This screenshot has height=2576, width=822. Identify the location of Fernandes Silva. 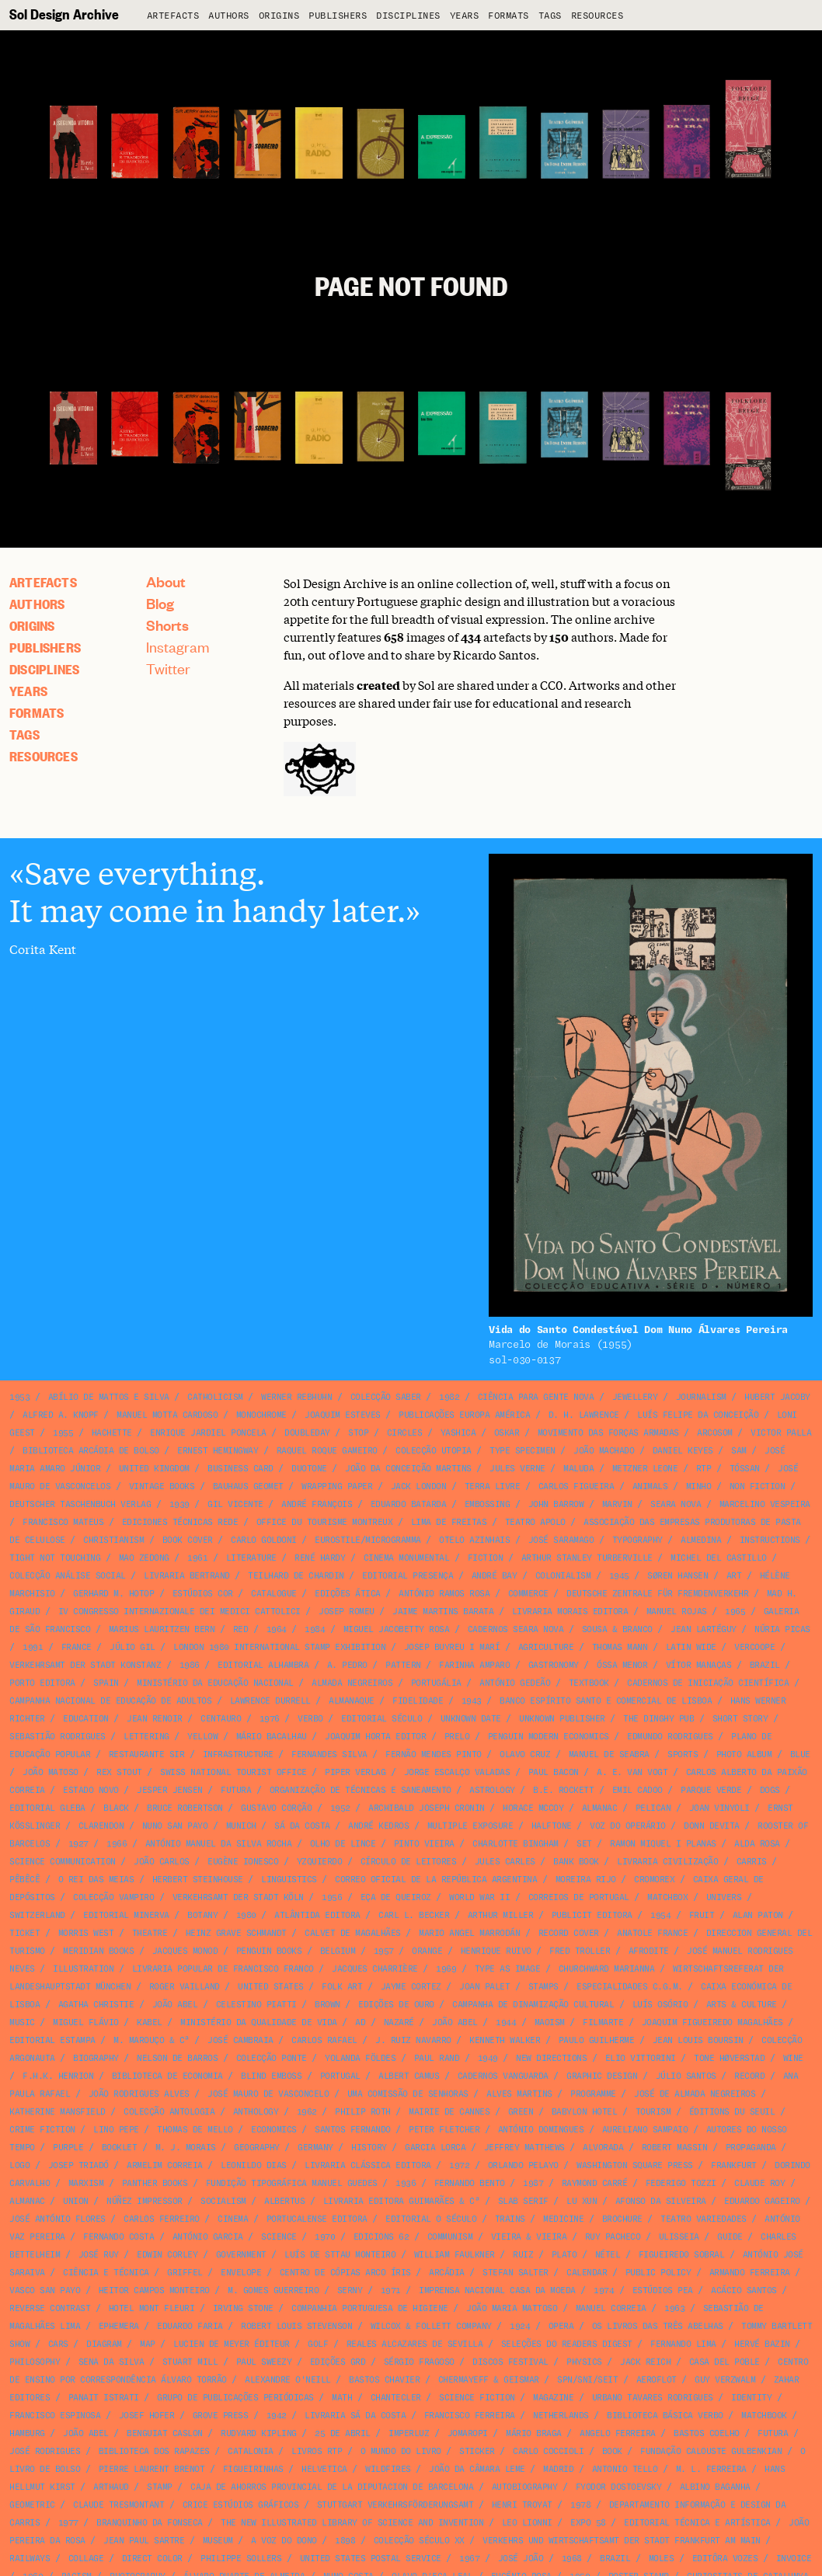
(329, 1754).